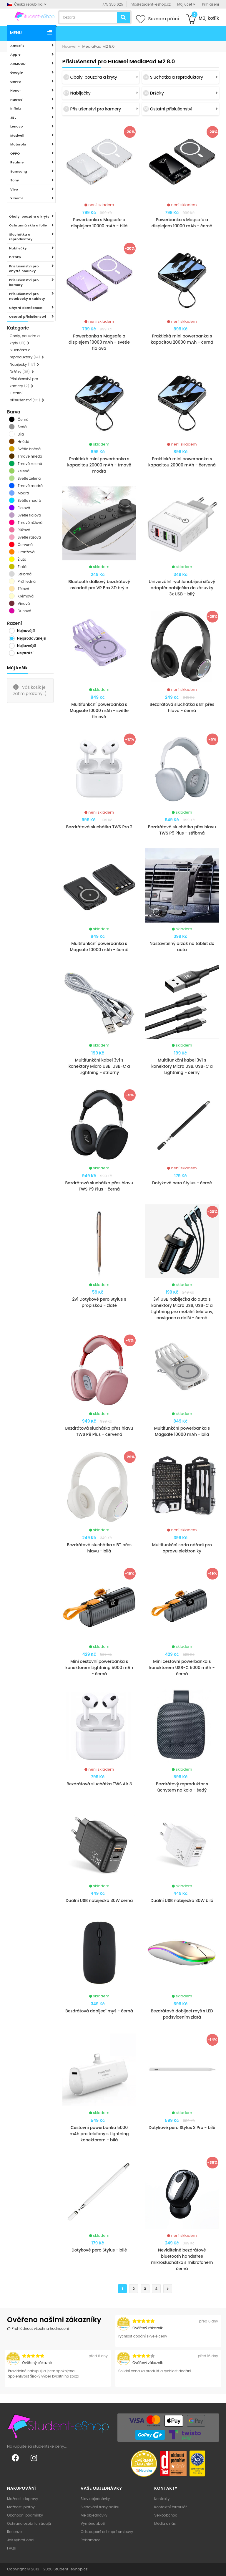 The width and height of the screenshot is (226, 2576). Describe the element at coordinates (18, 248) in the screenshot. I see `Nabíječky` at that location.